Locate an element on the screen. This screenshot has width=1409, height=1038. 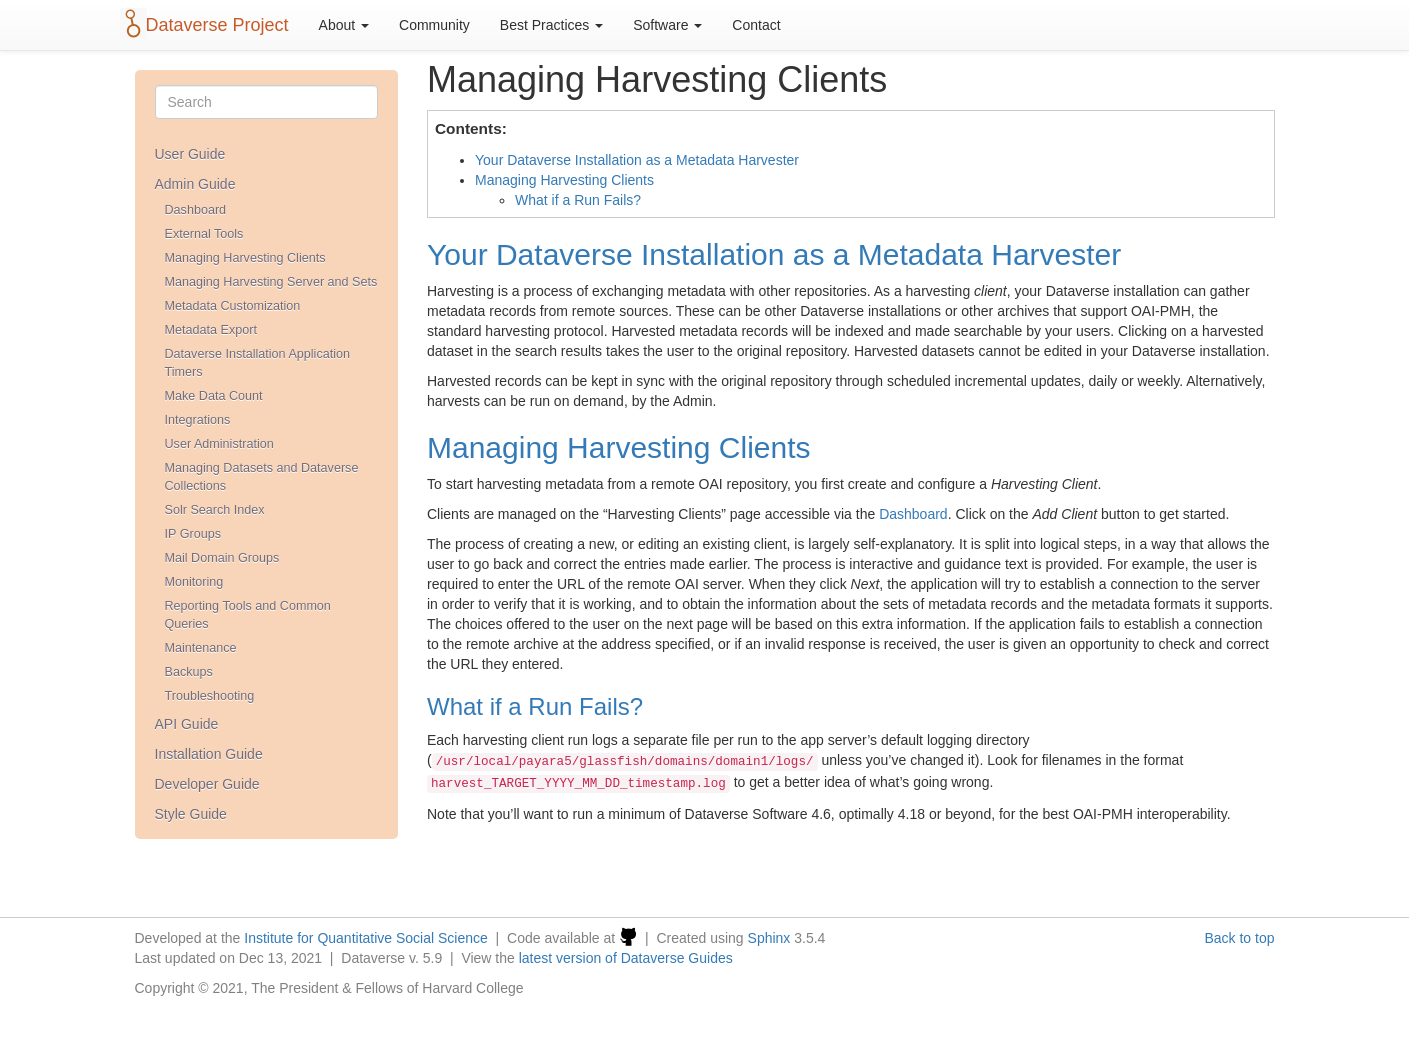
Managing Datasets and Dataverse Collections is located at coordinates (262, 477).